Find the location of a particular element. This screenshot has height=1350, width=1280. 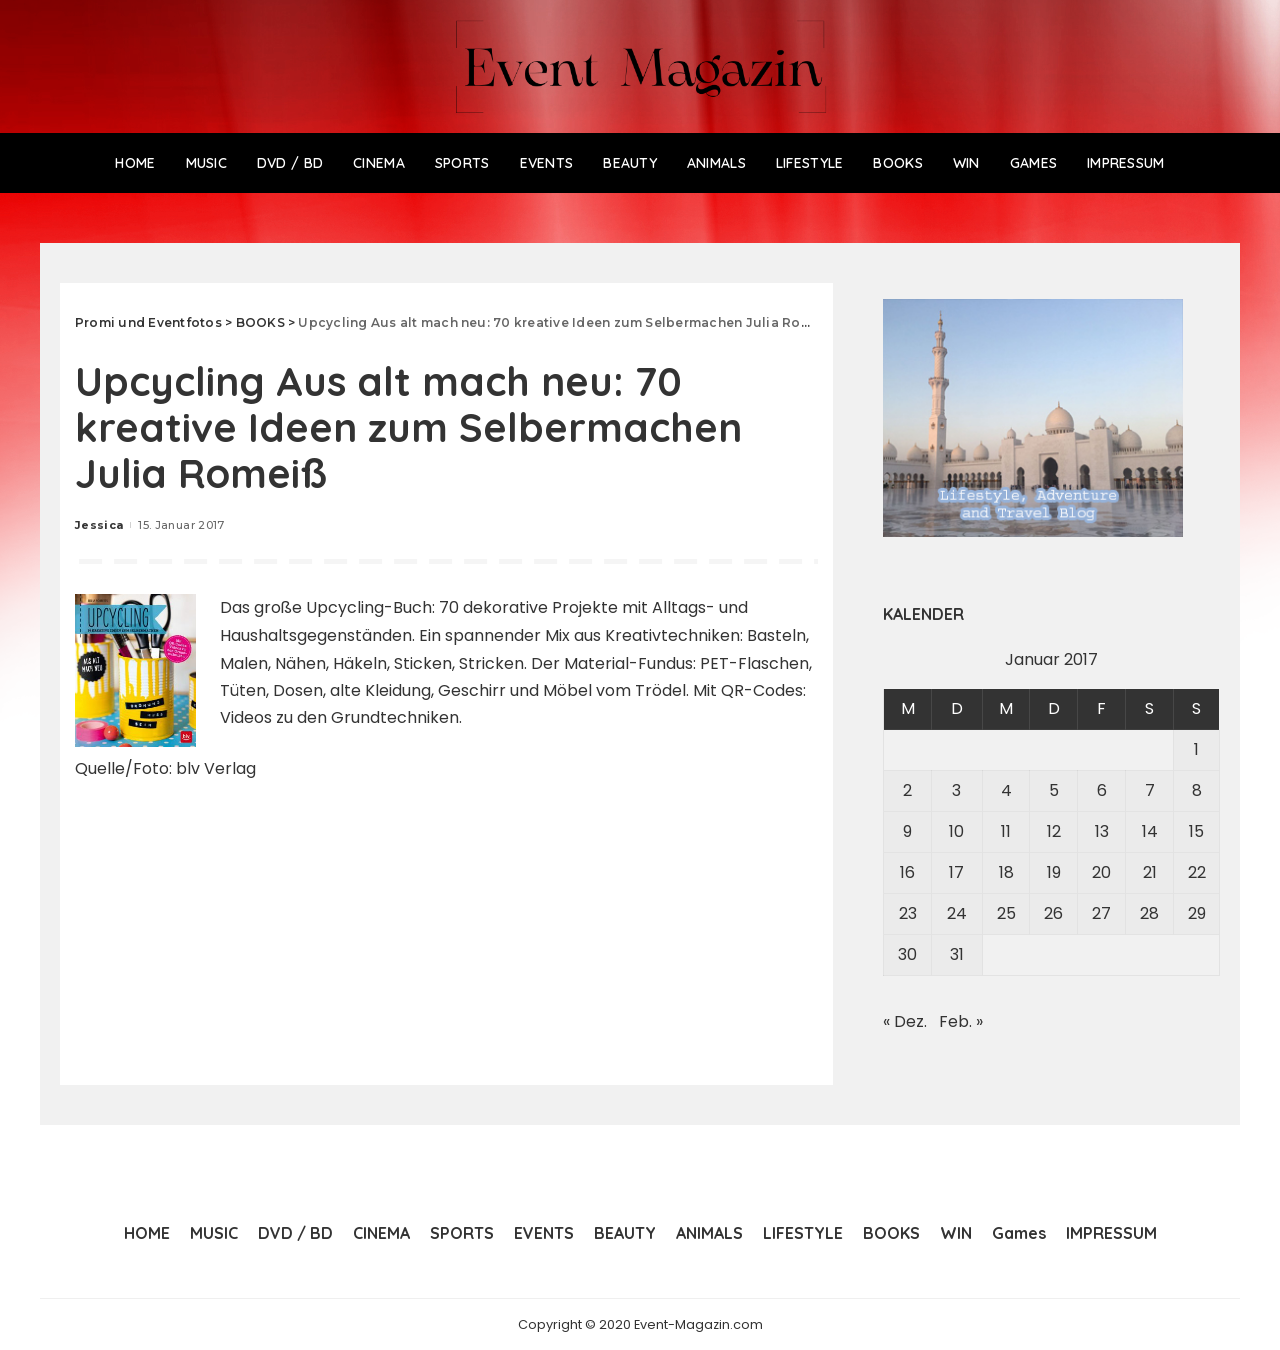

21 [Beiträge veröffentlicht am 21. January 2017] is located at coordinates (1150, 872).